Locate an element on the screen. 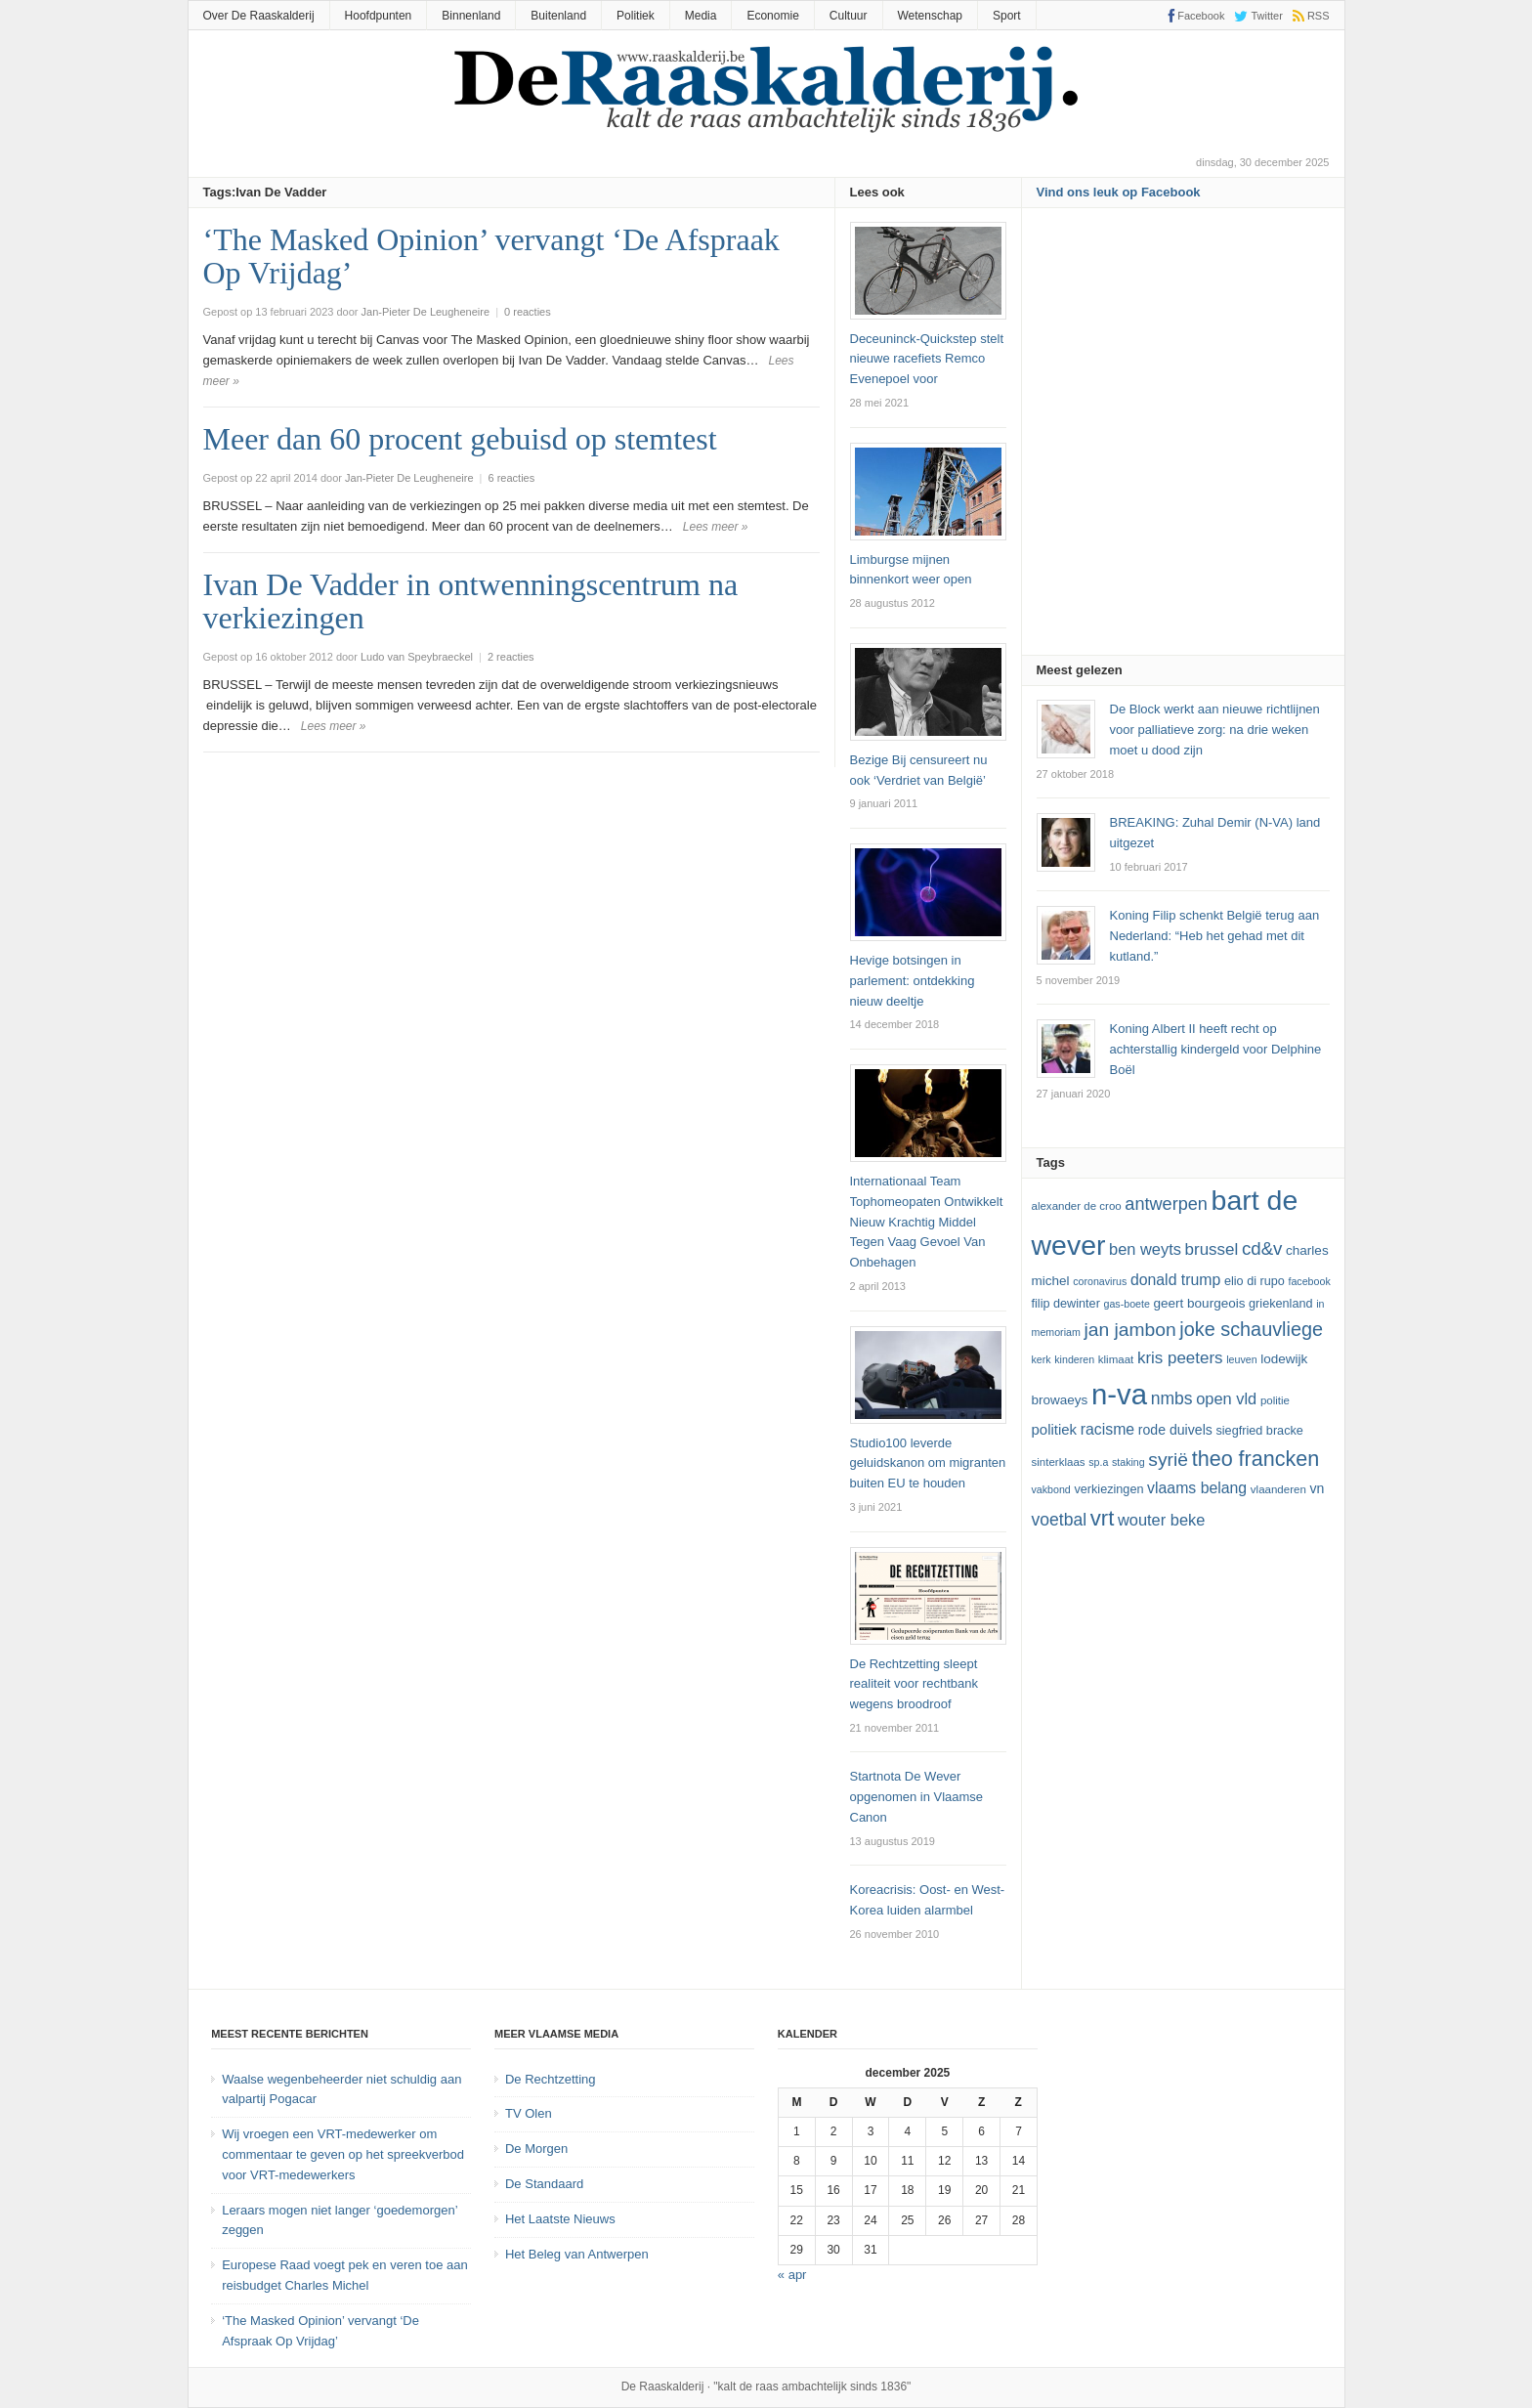 Image resolution: width=1532 pixels, height=2408 pixels. Siegfried Bracke [Siegfried Bracke (13 items)] is located at coordinates (1258, 1431).